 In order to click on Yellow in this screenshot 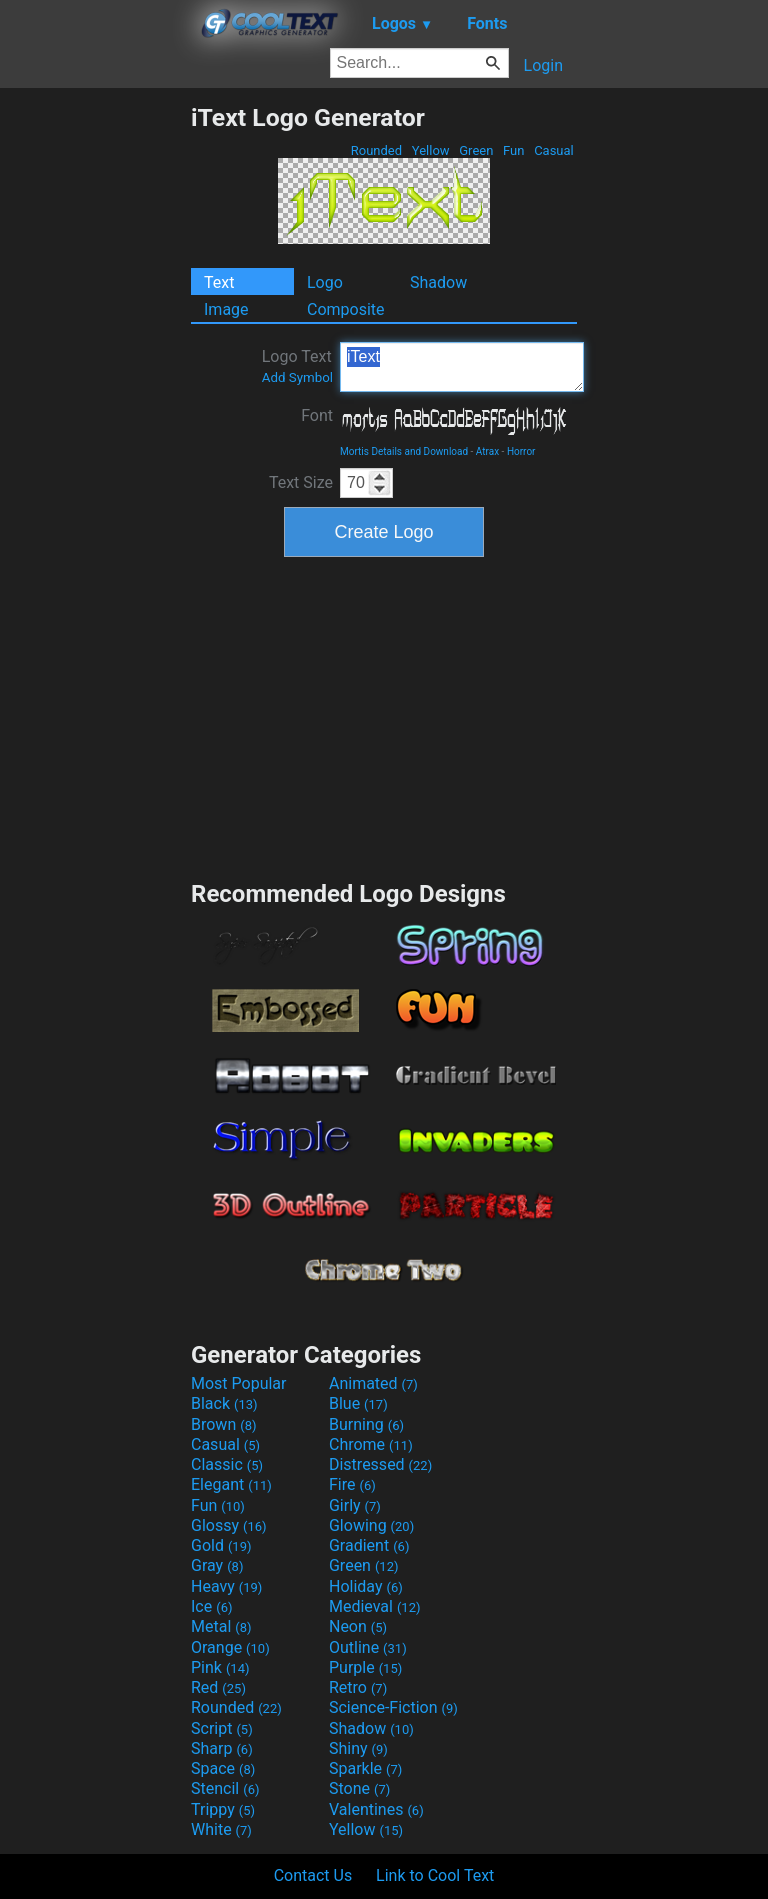, I will do `click(431, 150)`.